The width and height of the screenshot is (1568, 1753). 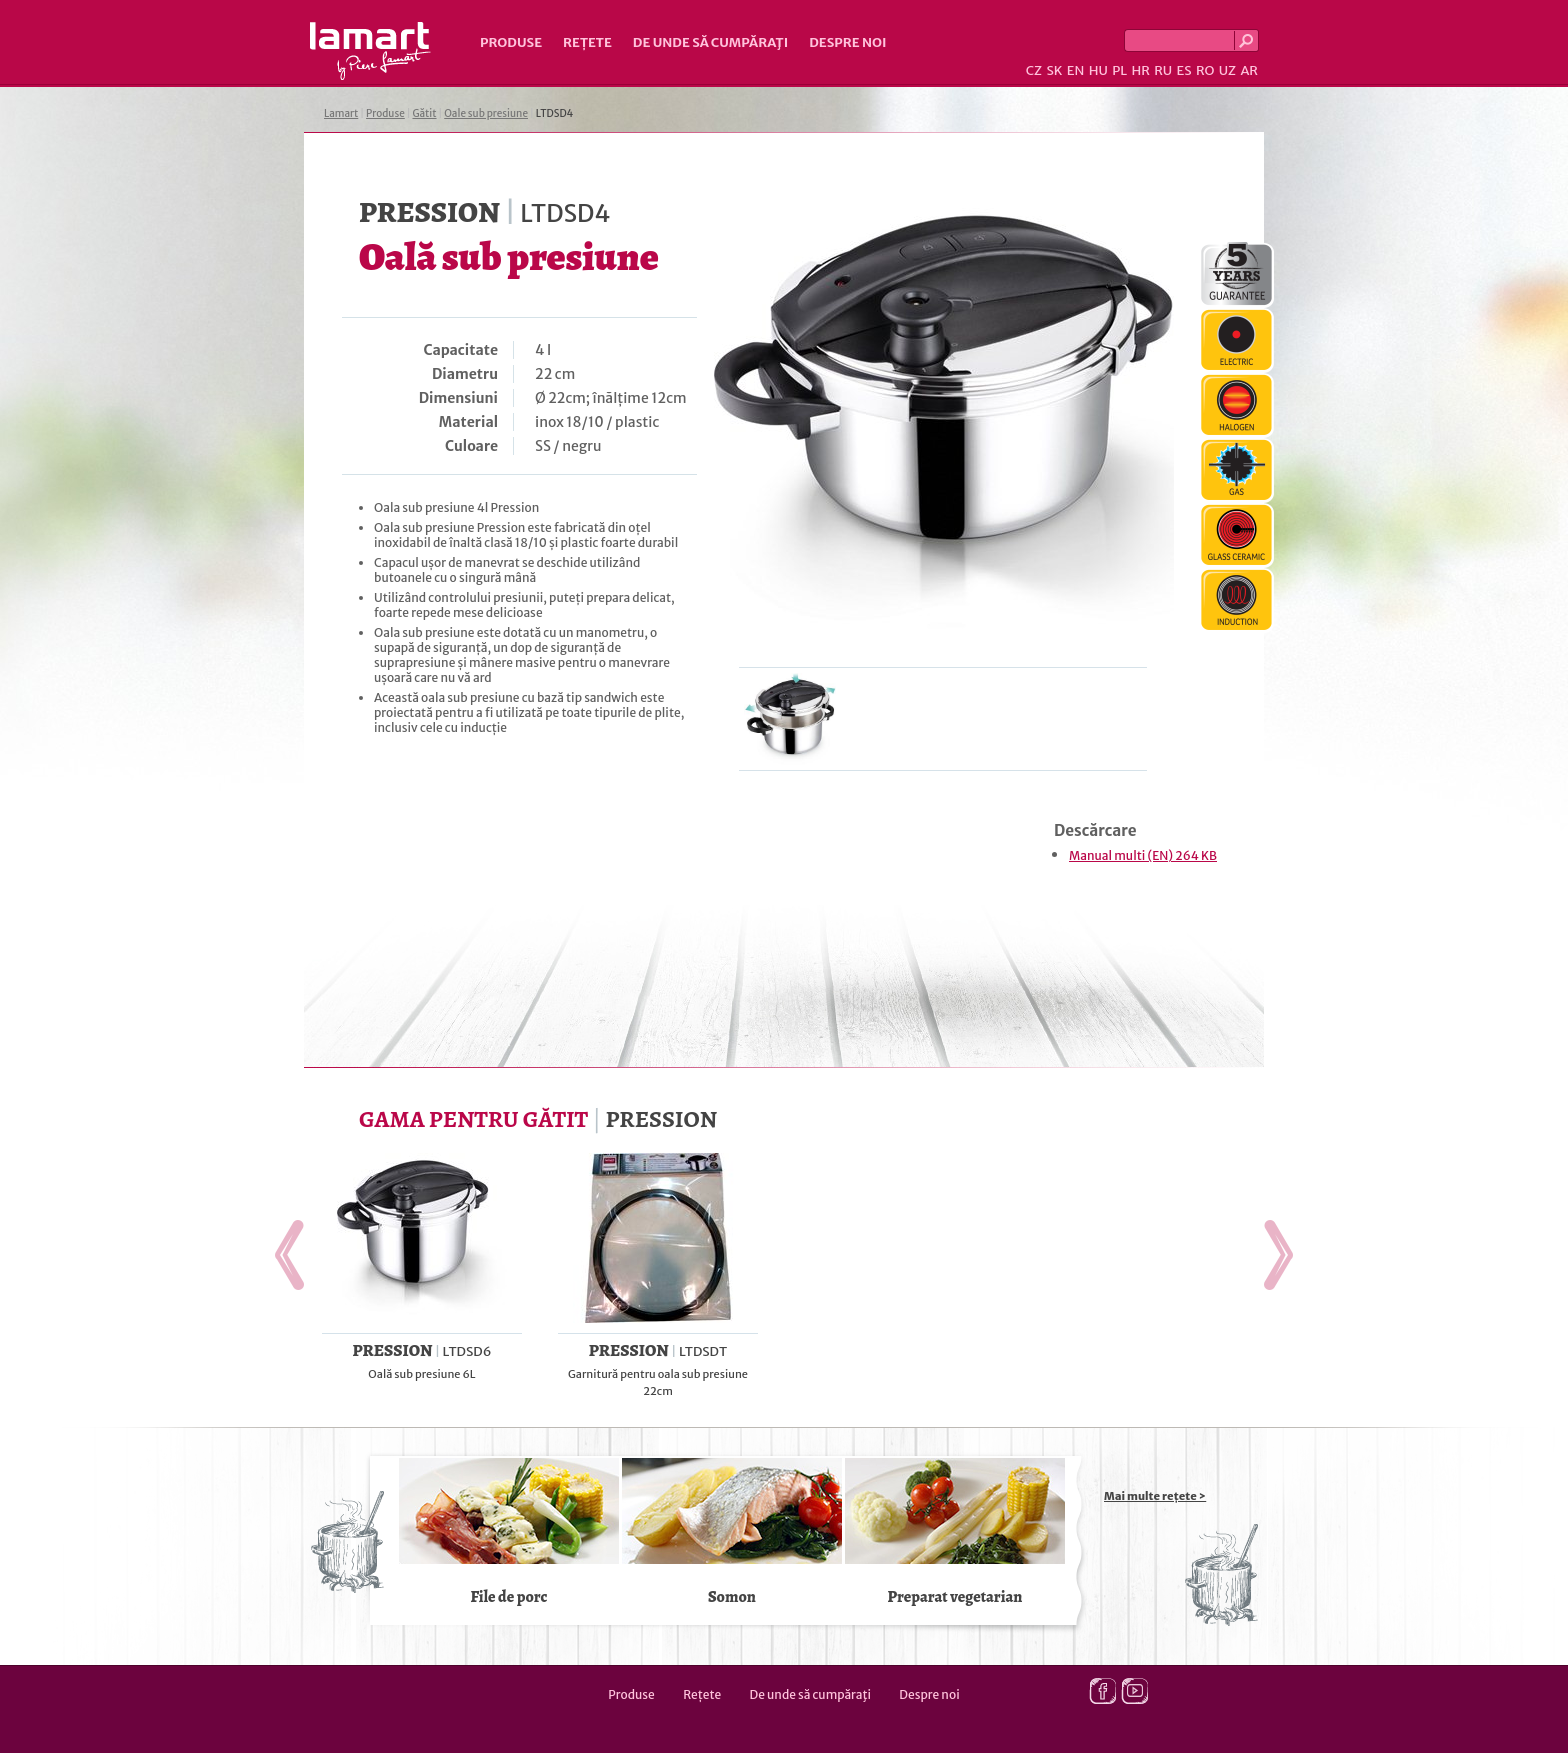 What do you see at coordinates (1076, 70) in the screenshot?
I see `EN` at bounding box center [1076, 70].